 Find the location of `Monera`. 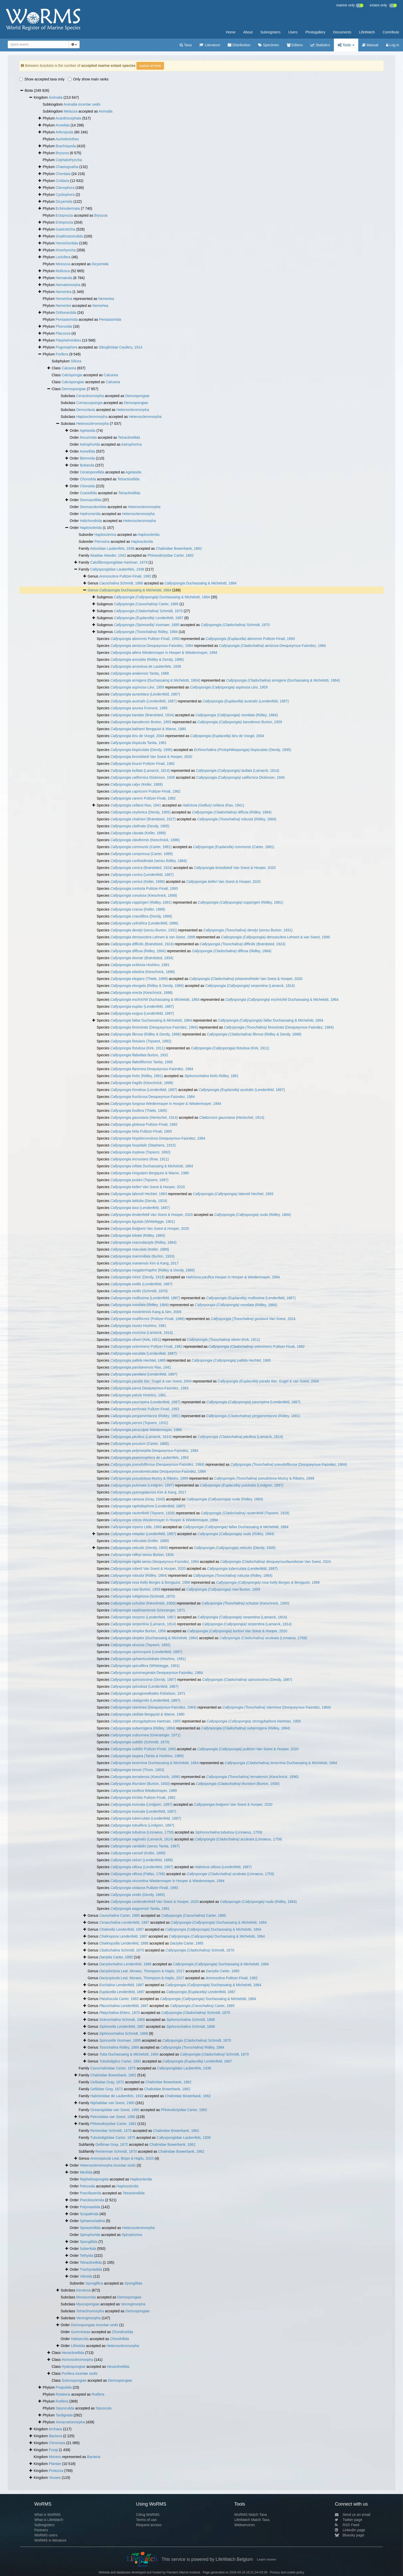

Monera is located at coordinates (55, 2457).